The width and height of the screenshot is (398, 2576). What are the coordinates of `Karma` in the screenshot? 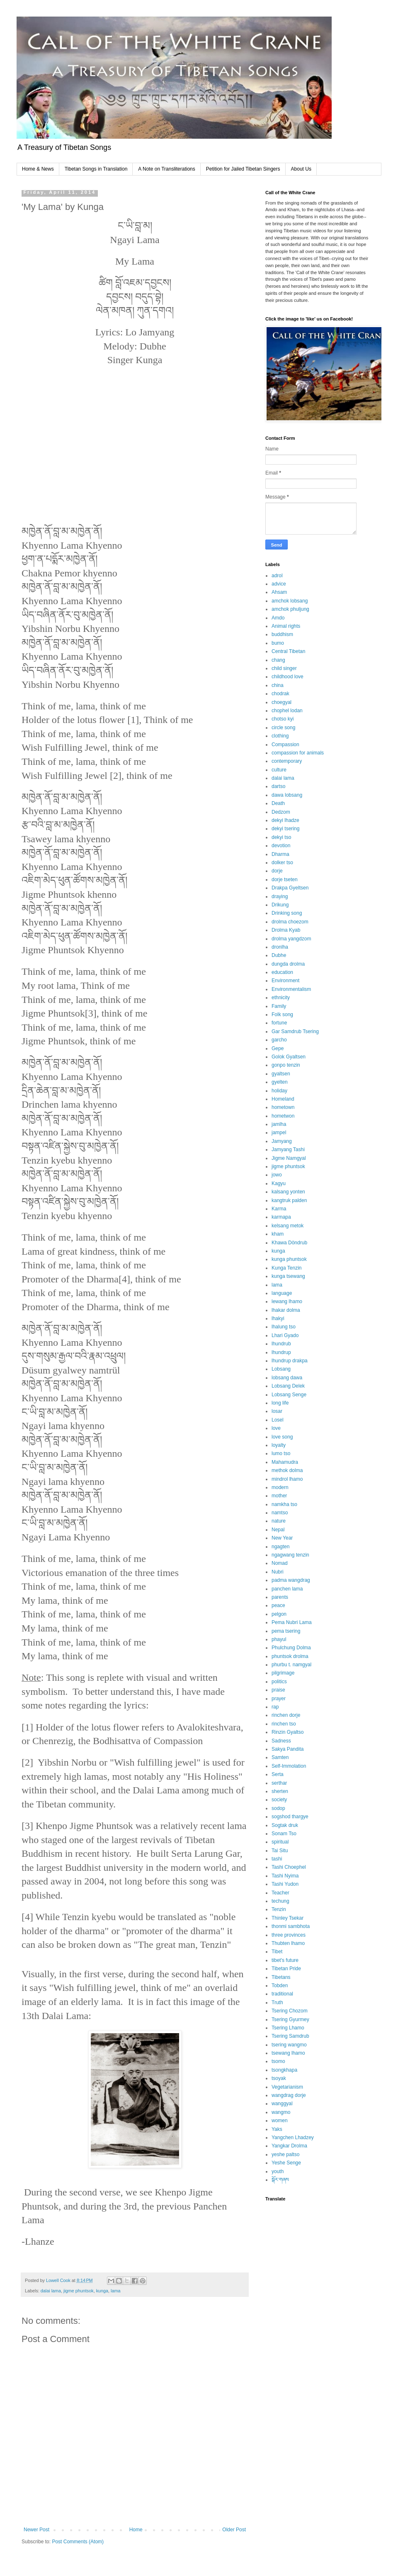 It's located at (279, 1209).